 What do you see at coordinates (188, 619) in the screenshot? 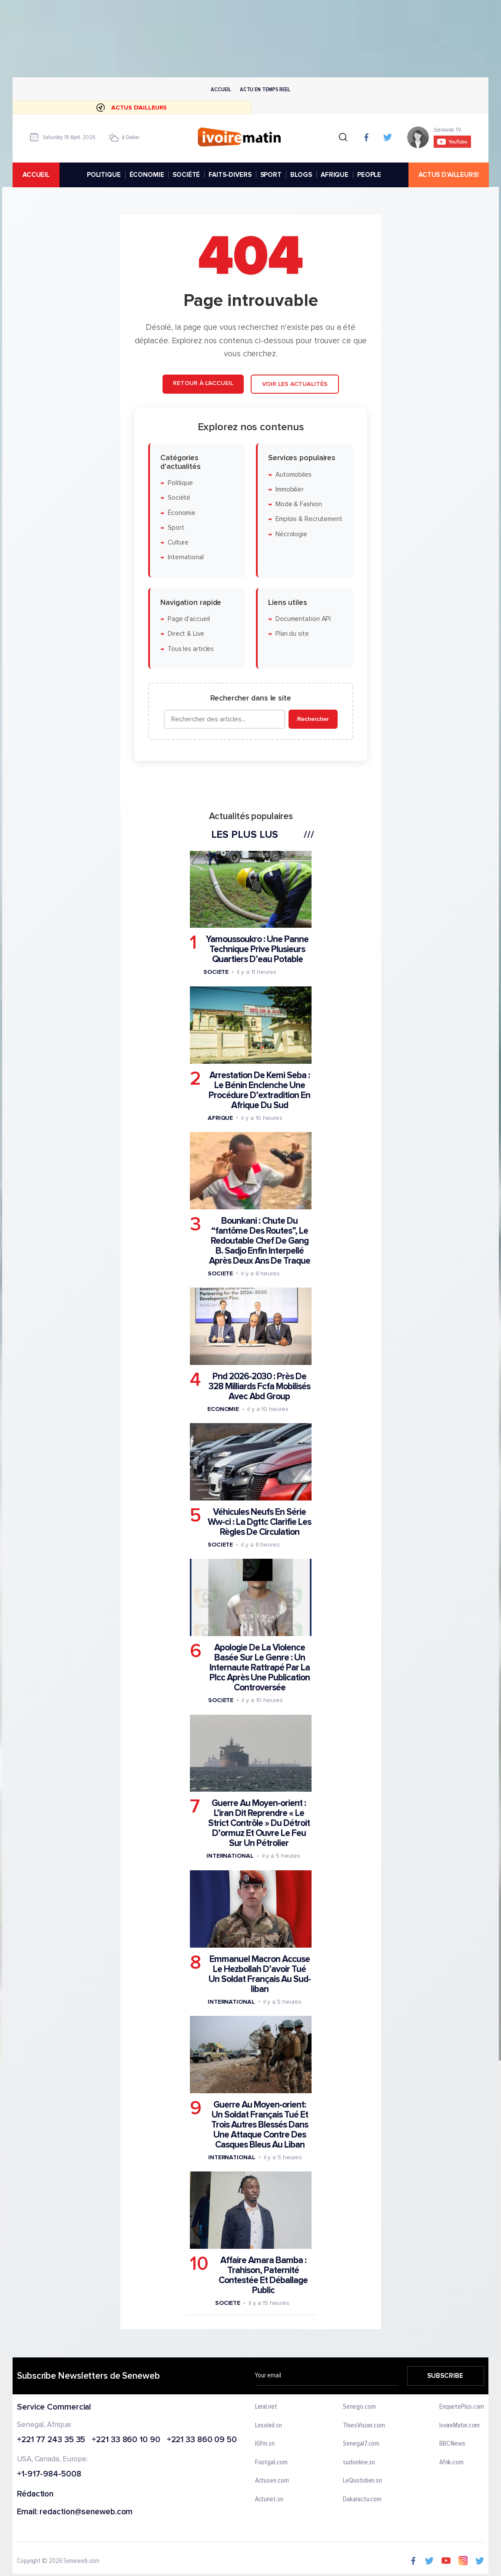
I see `Page d'accueil` at bounding box center [188, 619].